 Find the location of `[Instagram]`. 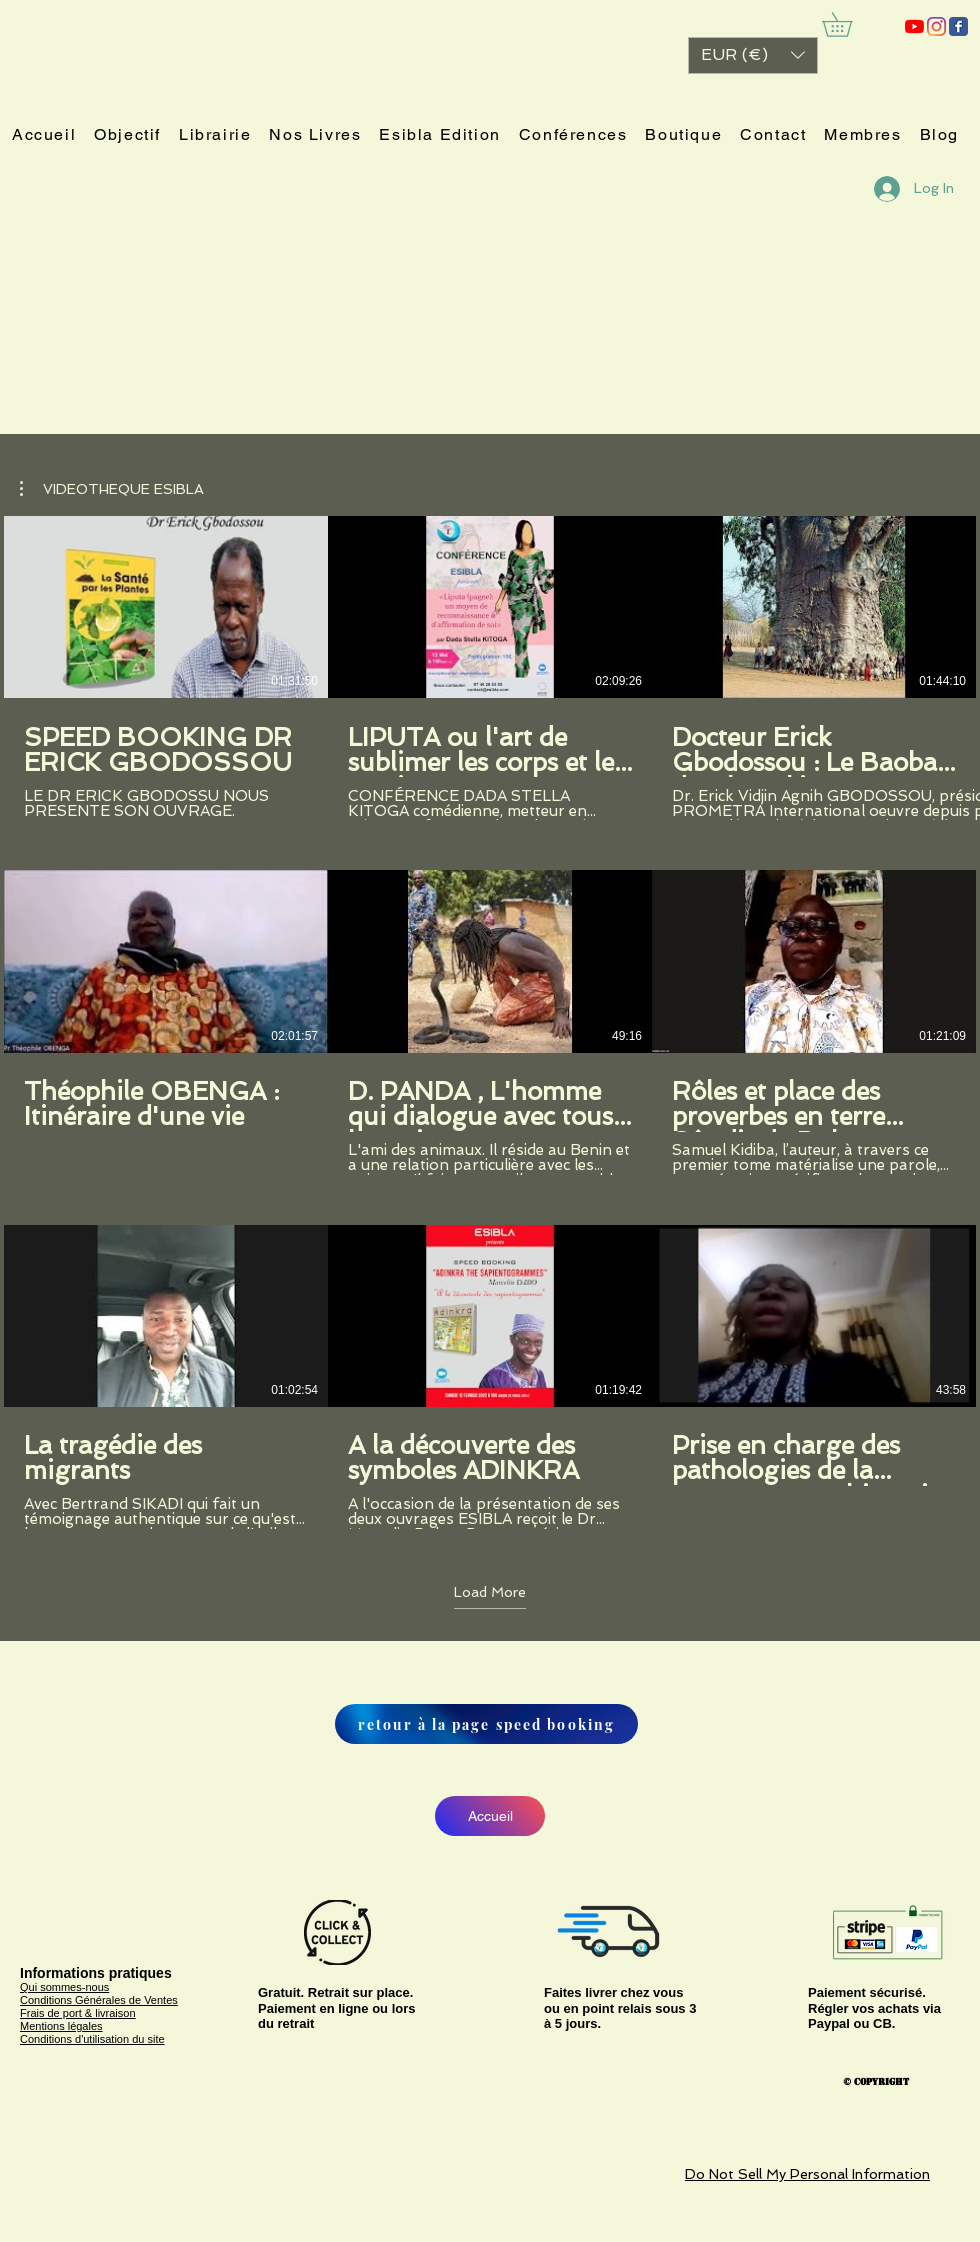

[Instagram] is located at coordinates (936, 26).